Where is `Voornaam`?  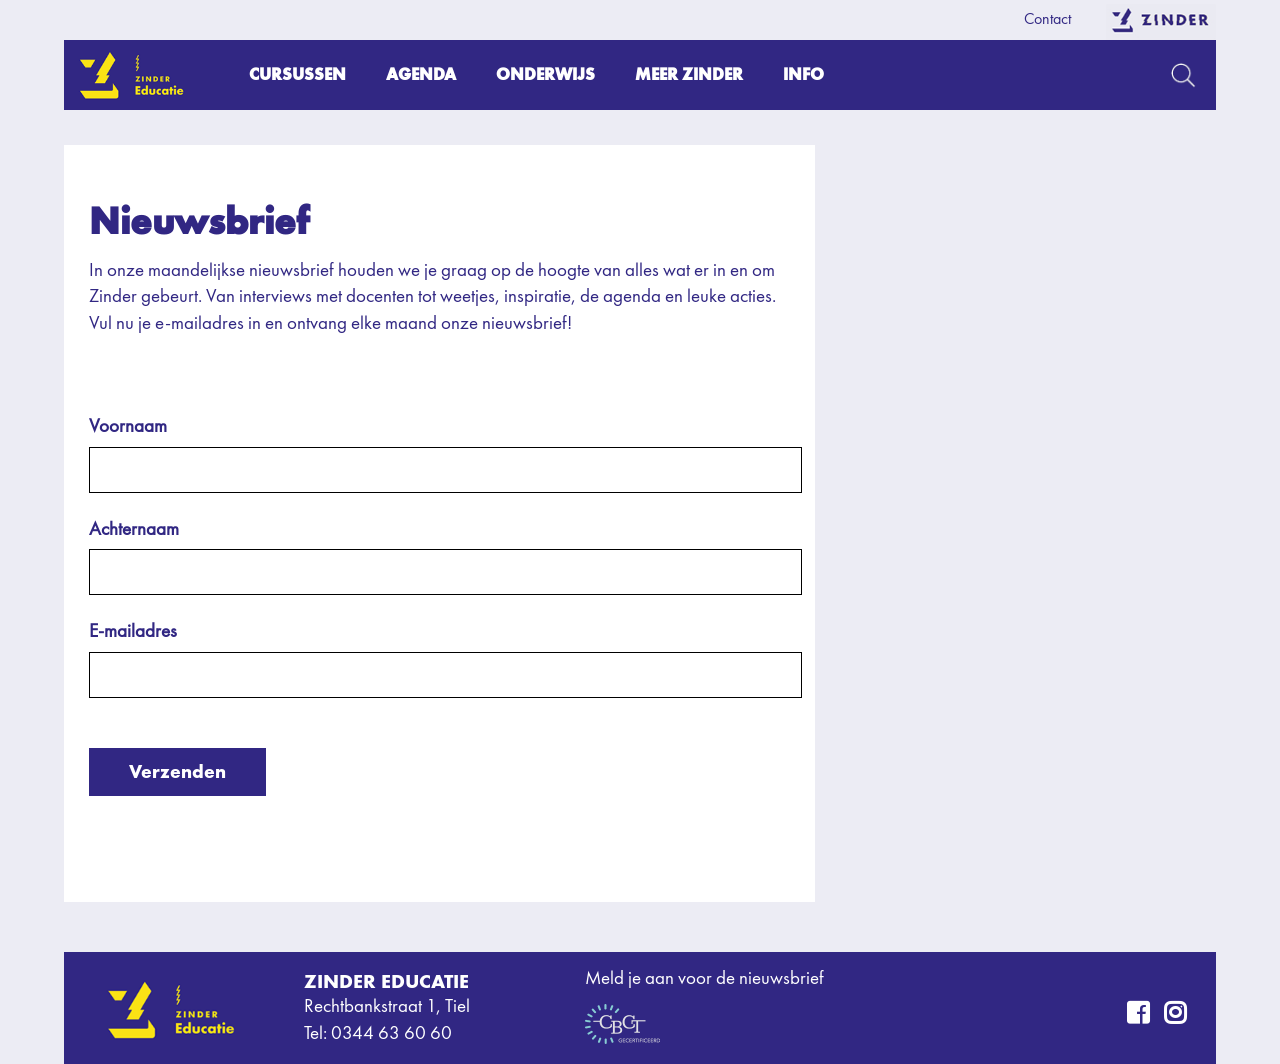
Voornaam is located at coordinates (128, 427).